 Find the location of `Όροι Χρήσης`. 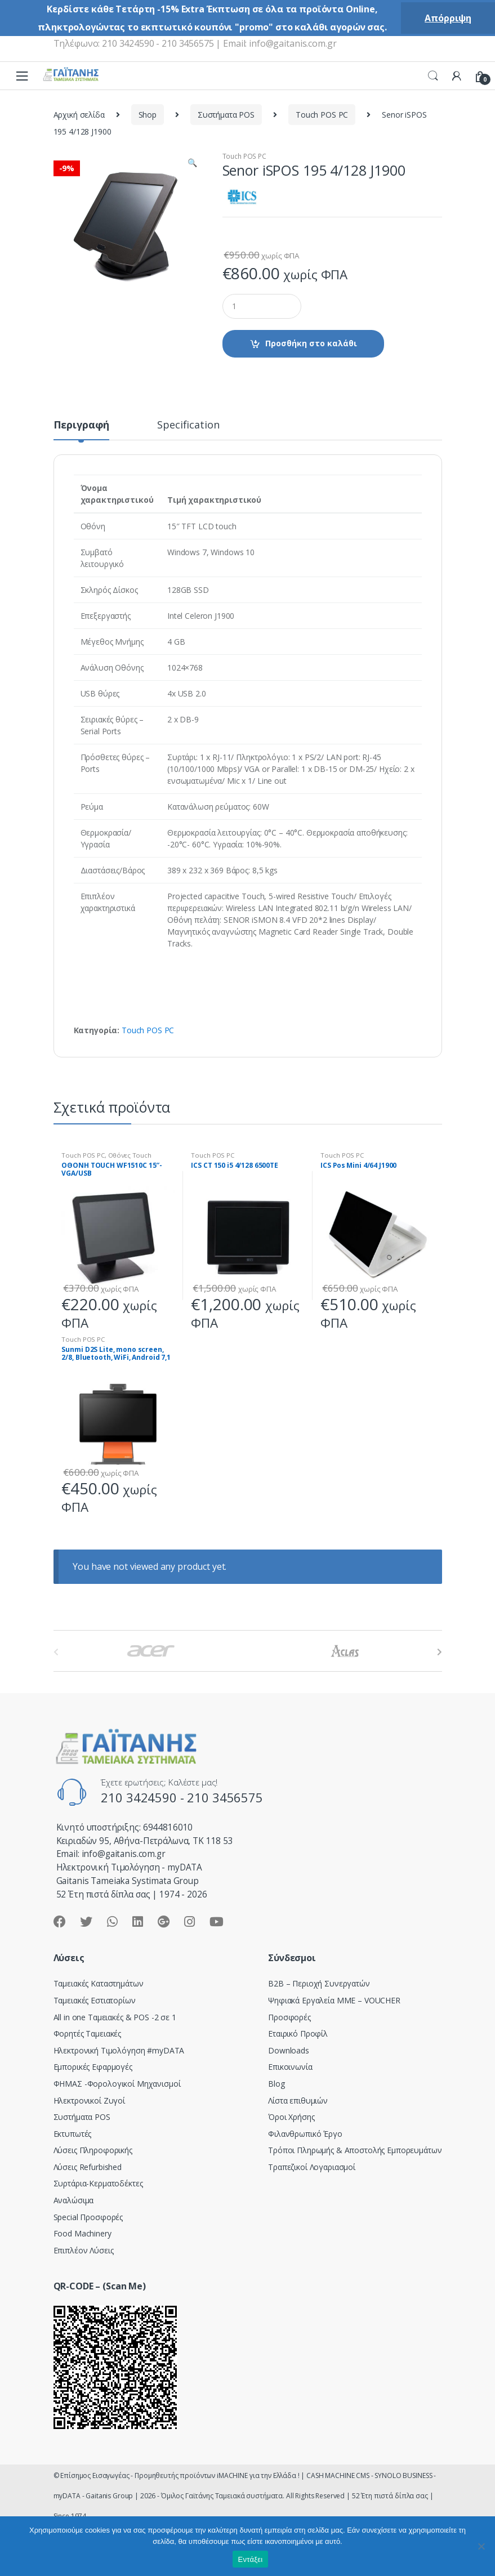

Όροι Χρήσης is located at coordinates (291, 2116).